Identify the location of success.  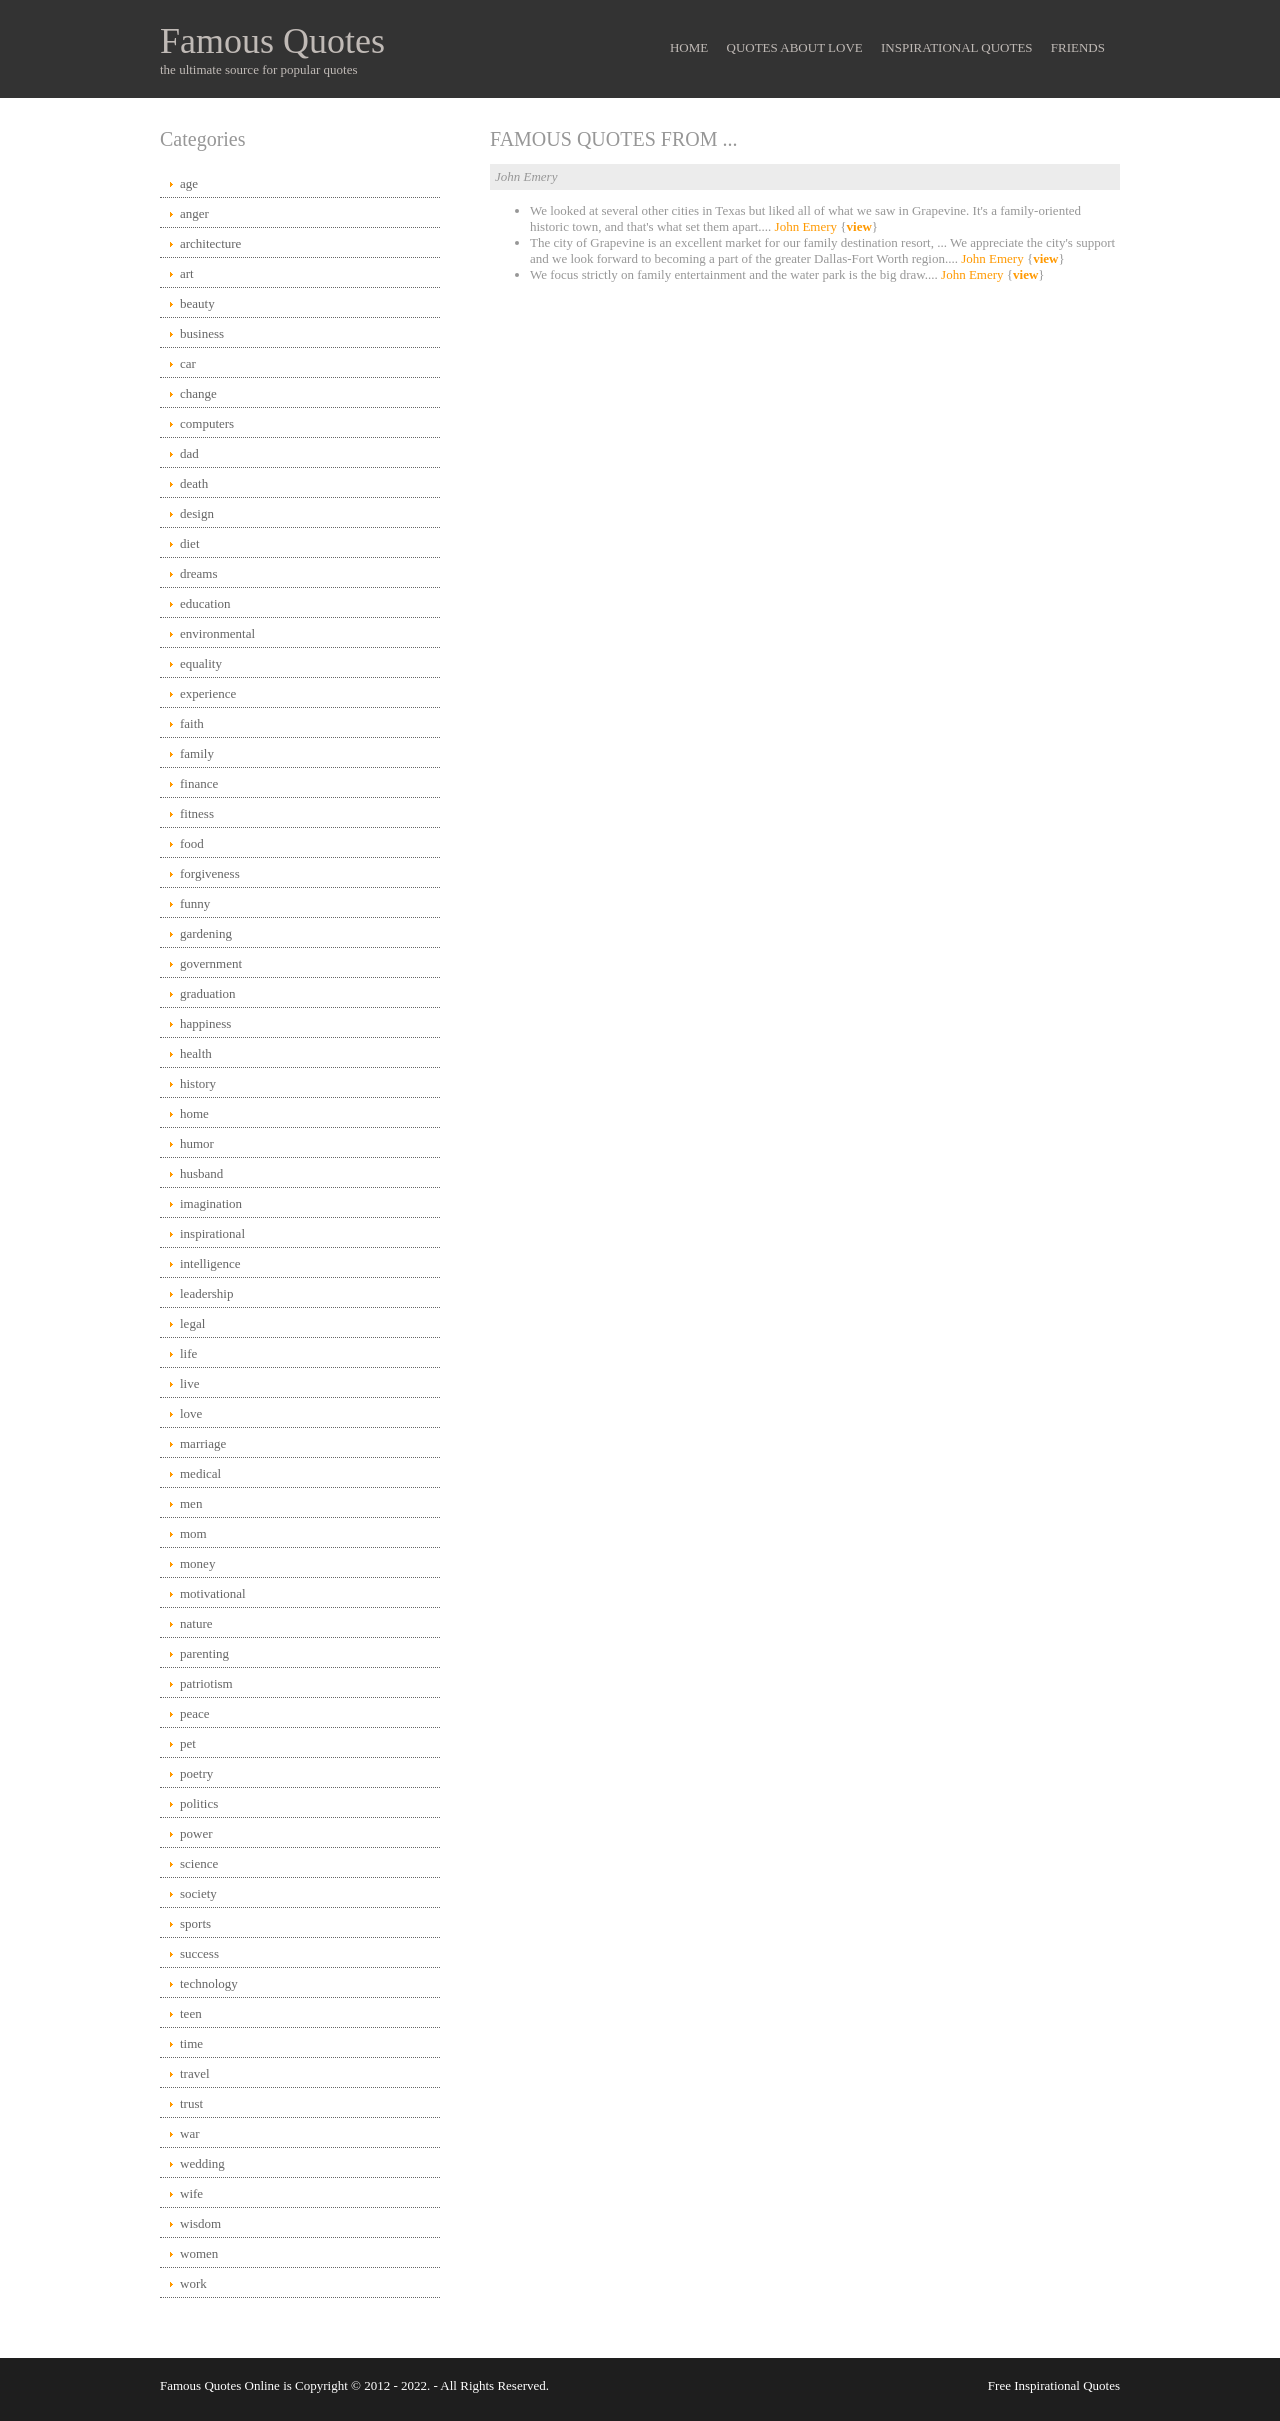
(199, 1953).